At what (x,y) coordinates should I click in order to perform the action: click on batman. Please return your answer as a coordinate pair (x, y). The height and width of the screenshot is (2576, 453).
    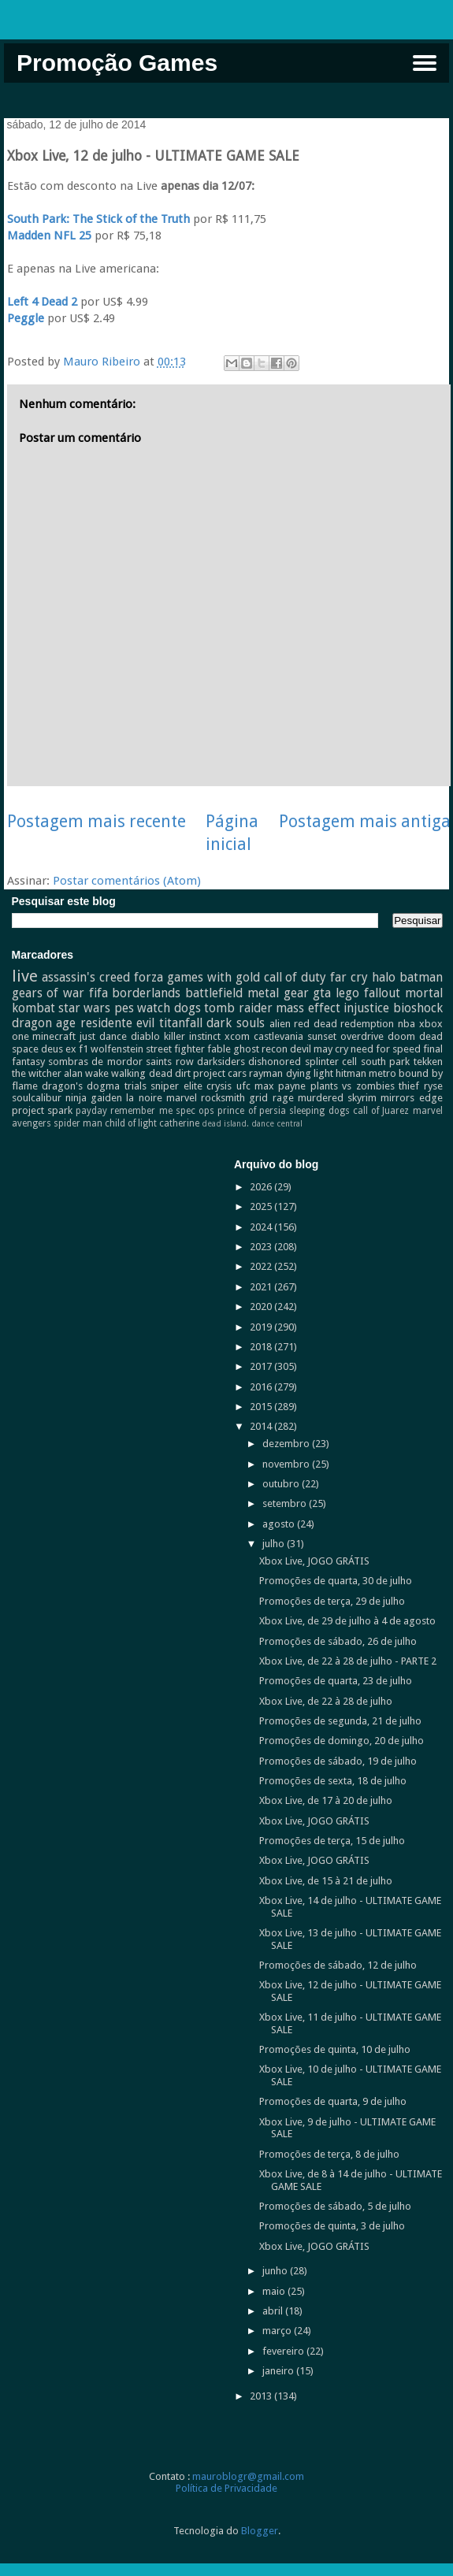
    Looking at the image, I should click on (421, 977).